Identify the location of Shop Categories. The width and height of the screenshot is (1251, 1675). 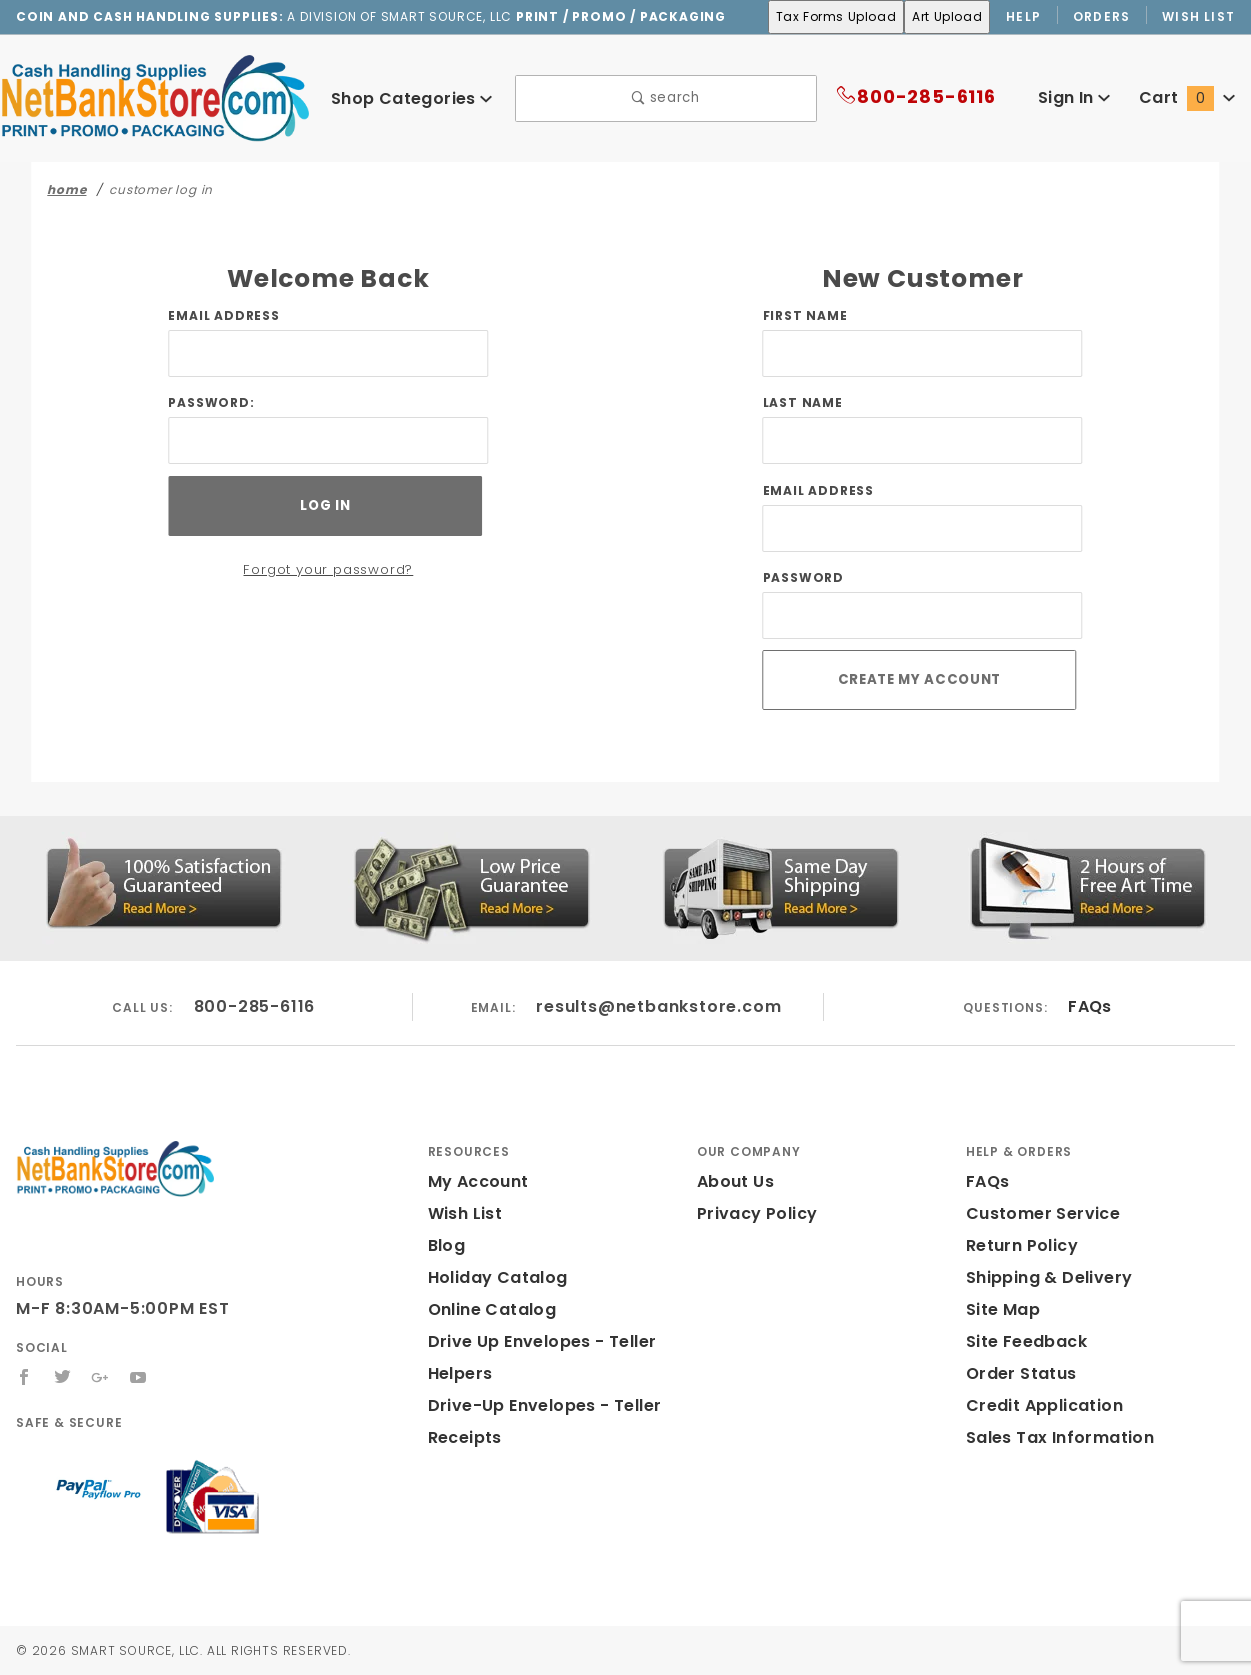
(411, 98).